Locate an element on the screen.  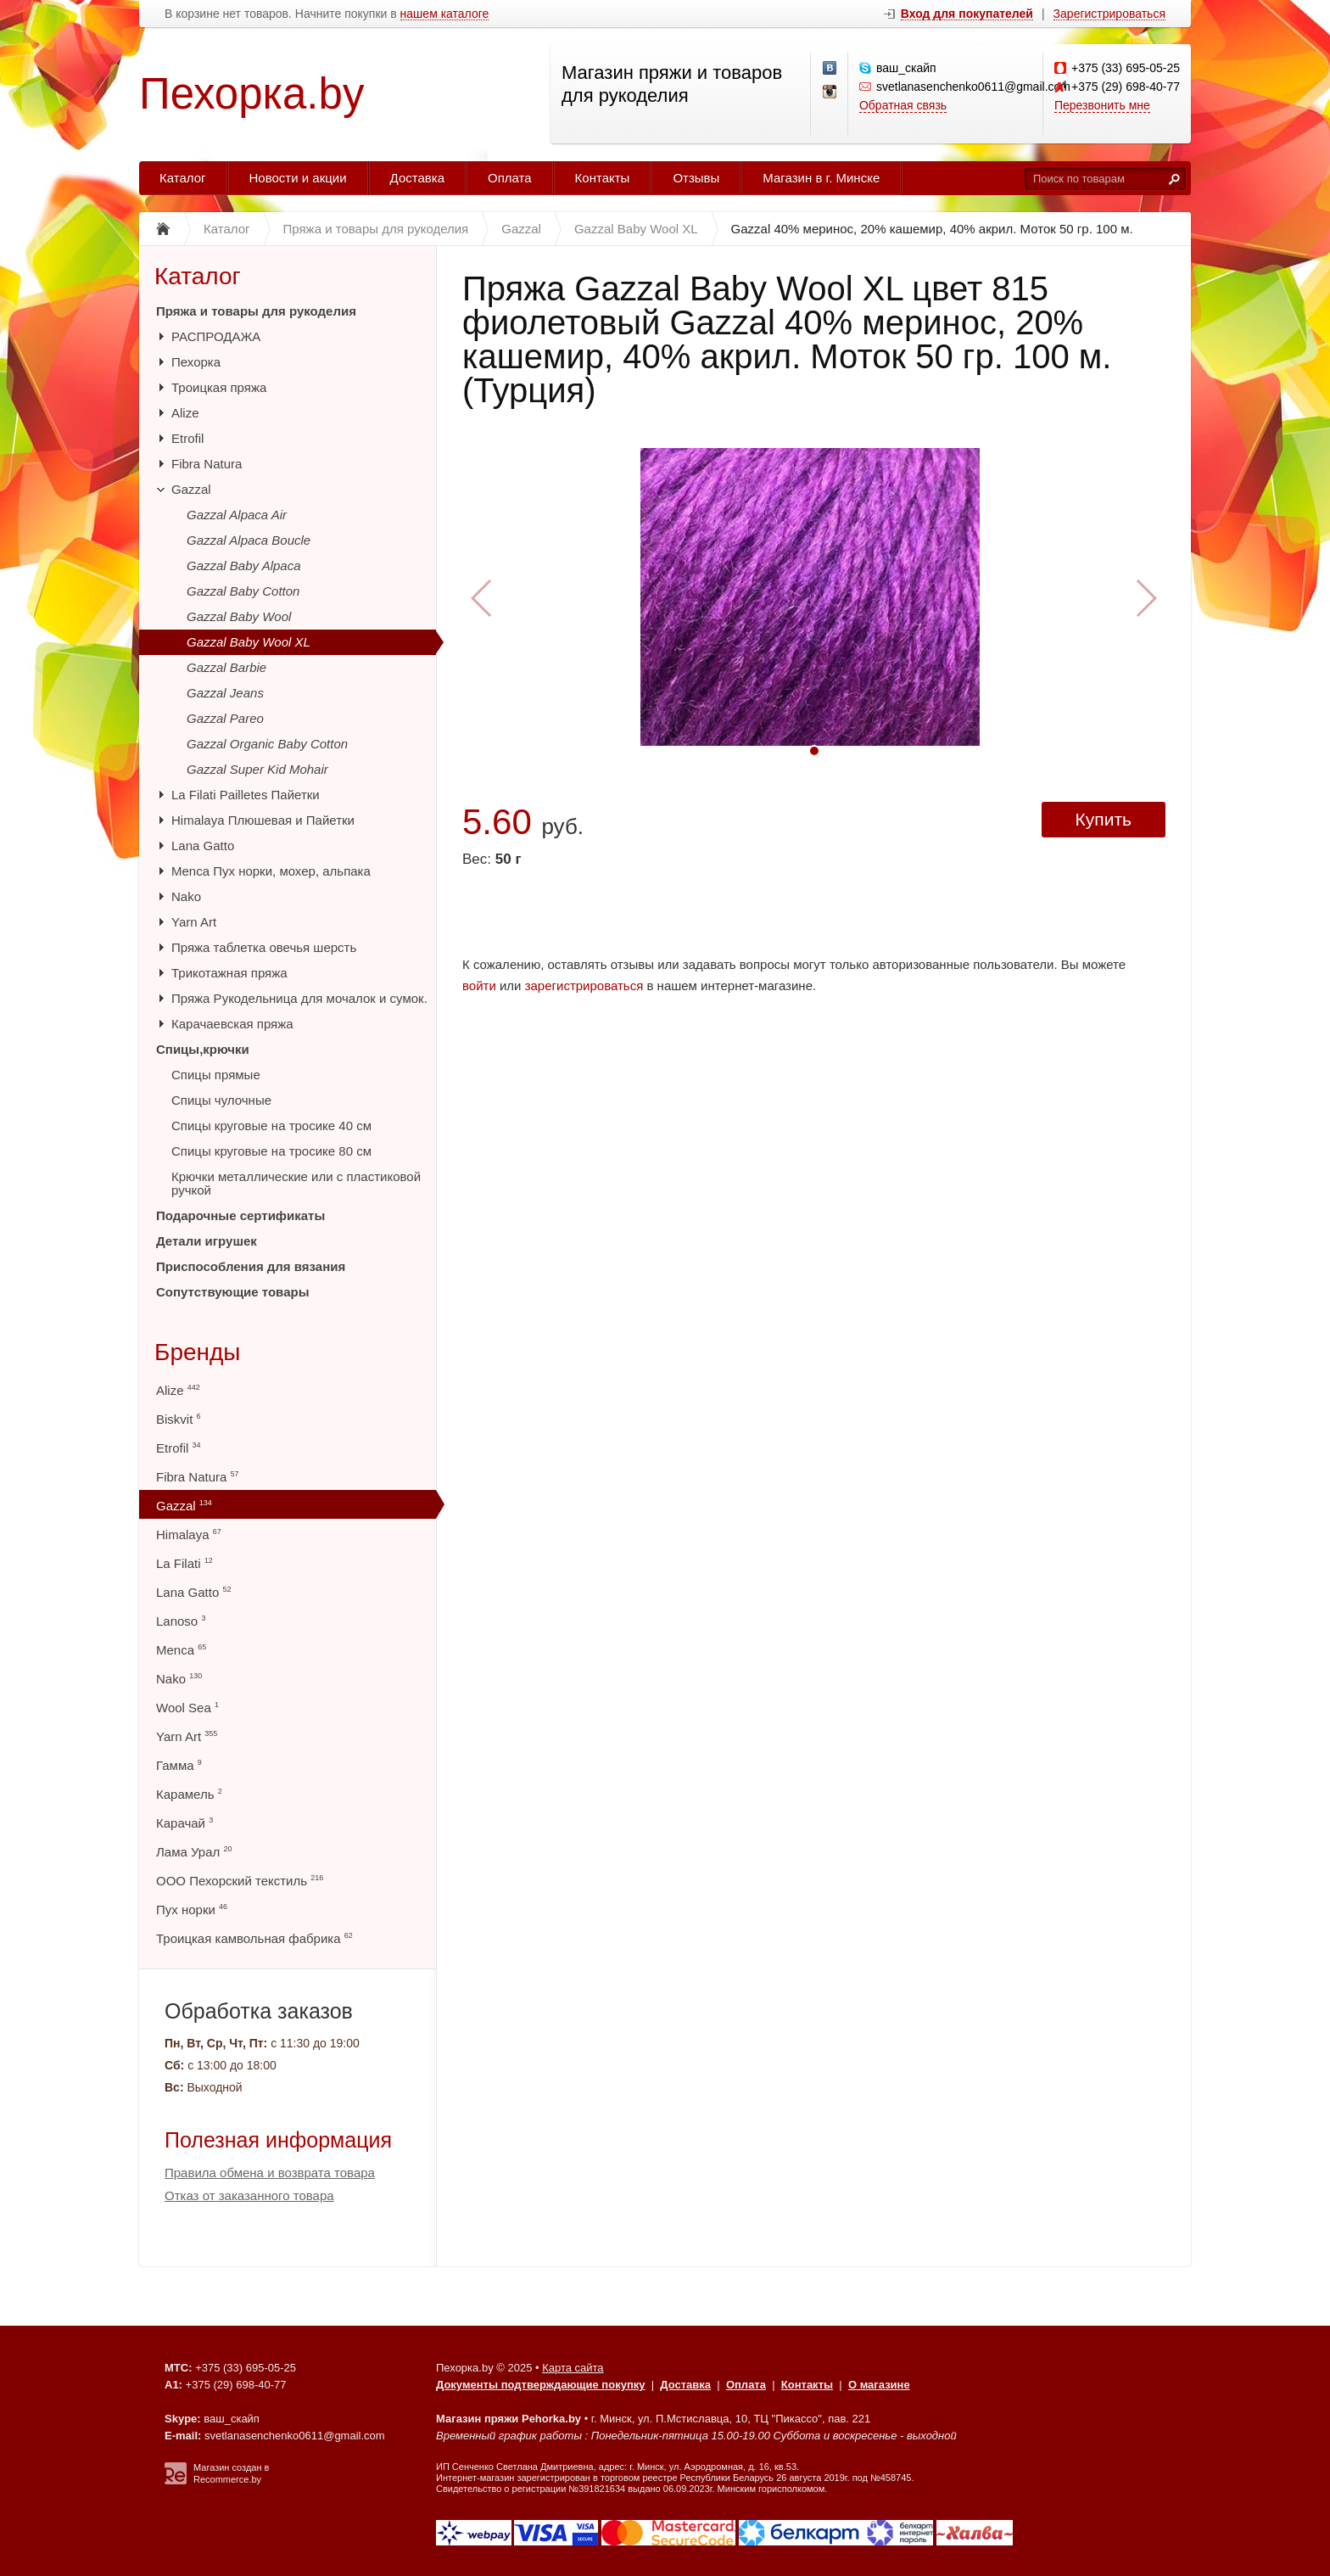
Gazzal Barbie is located at coordinates (226, 667).